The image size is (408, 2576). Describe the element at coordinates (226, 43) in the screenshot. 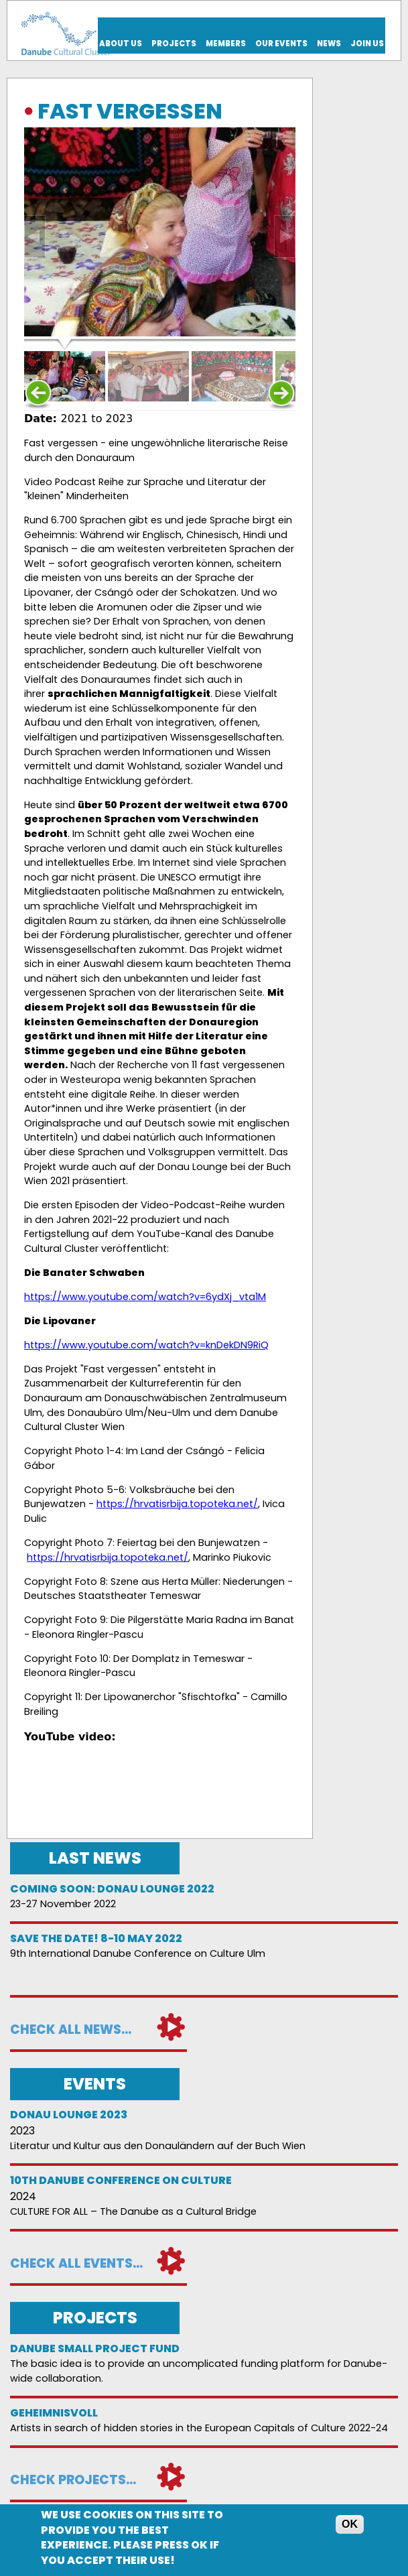

I see `Members` at that location.